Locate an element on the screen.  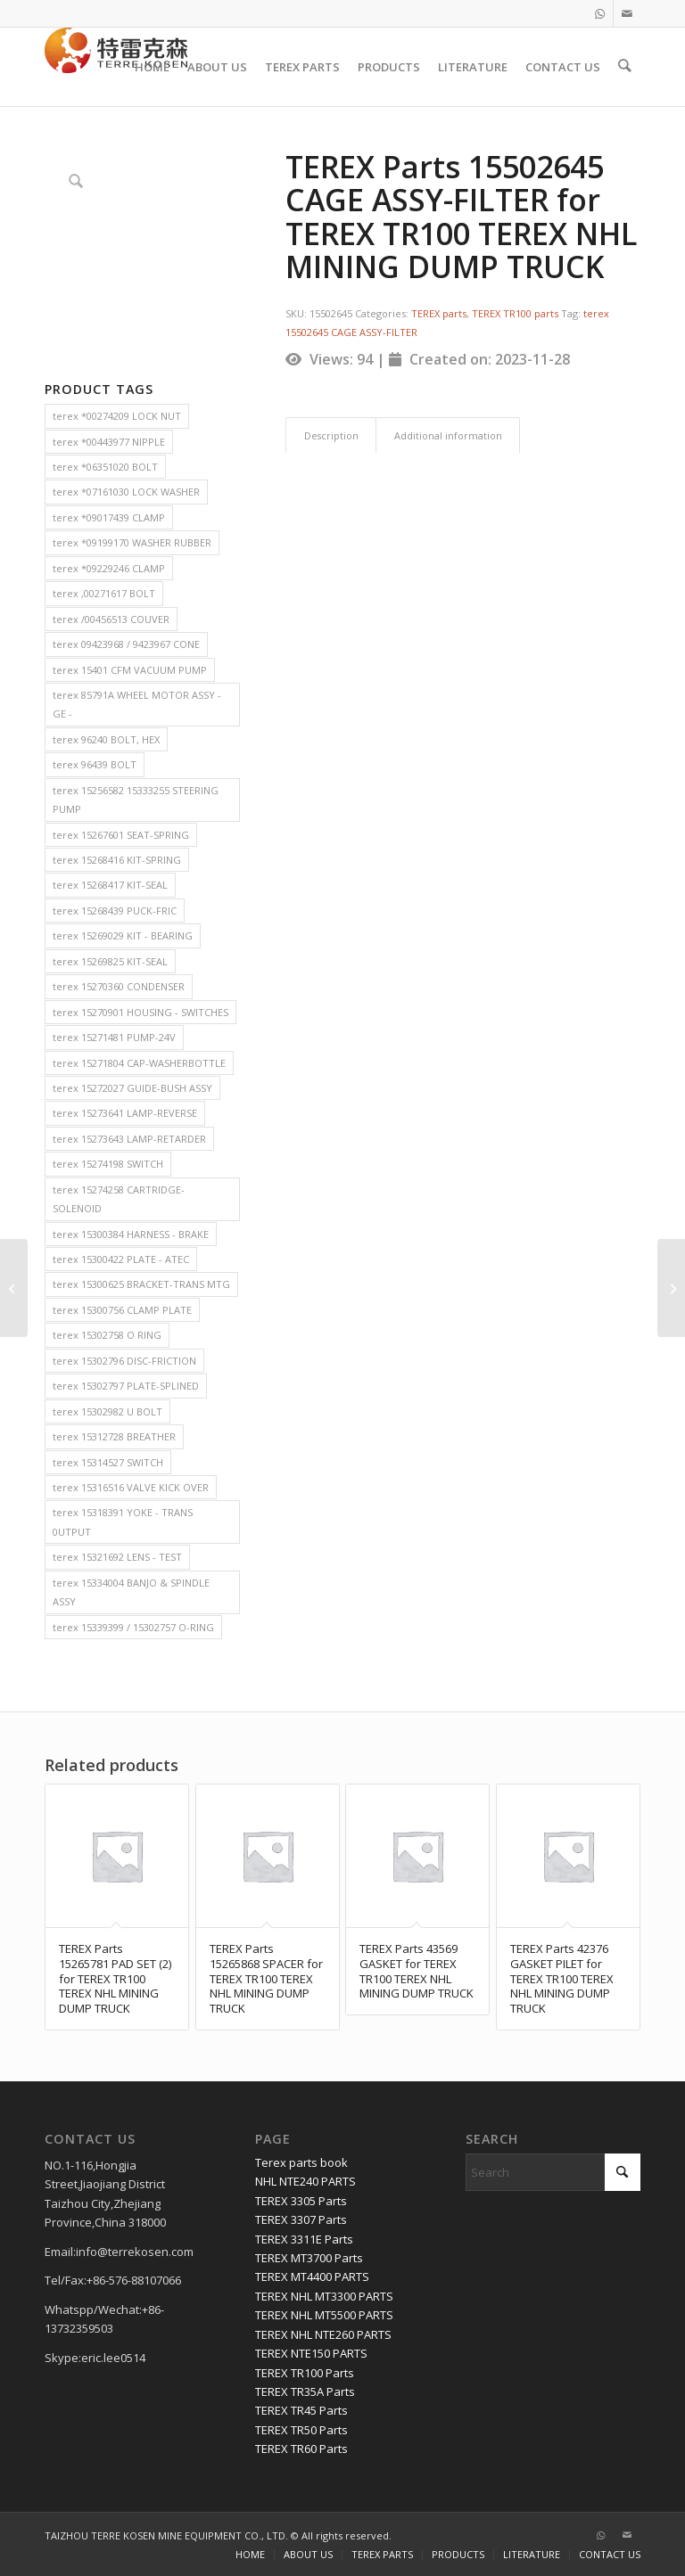
terex 15267601 SEAT-SPRING [terex 15267601 SEAT-SPRING (2 items)] is located at coordinates (121, 834).